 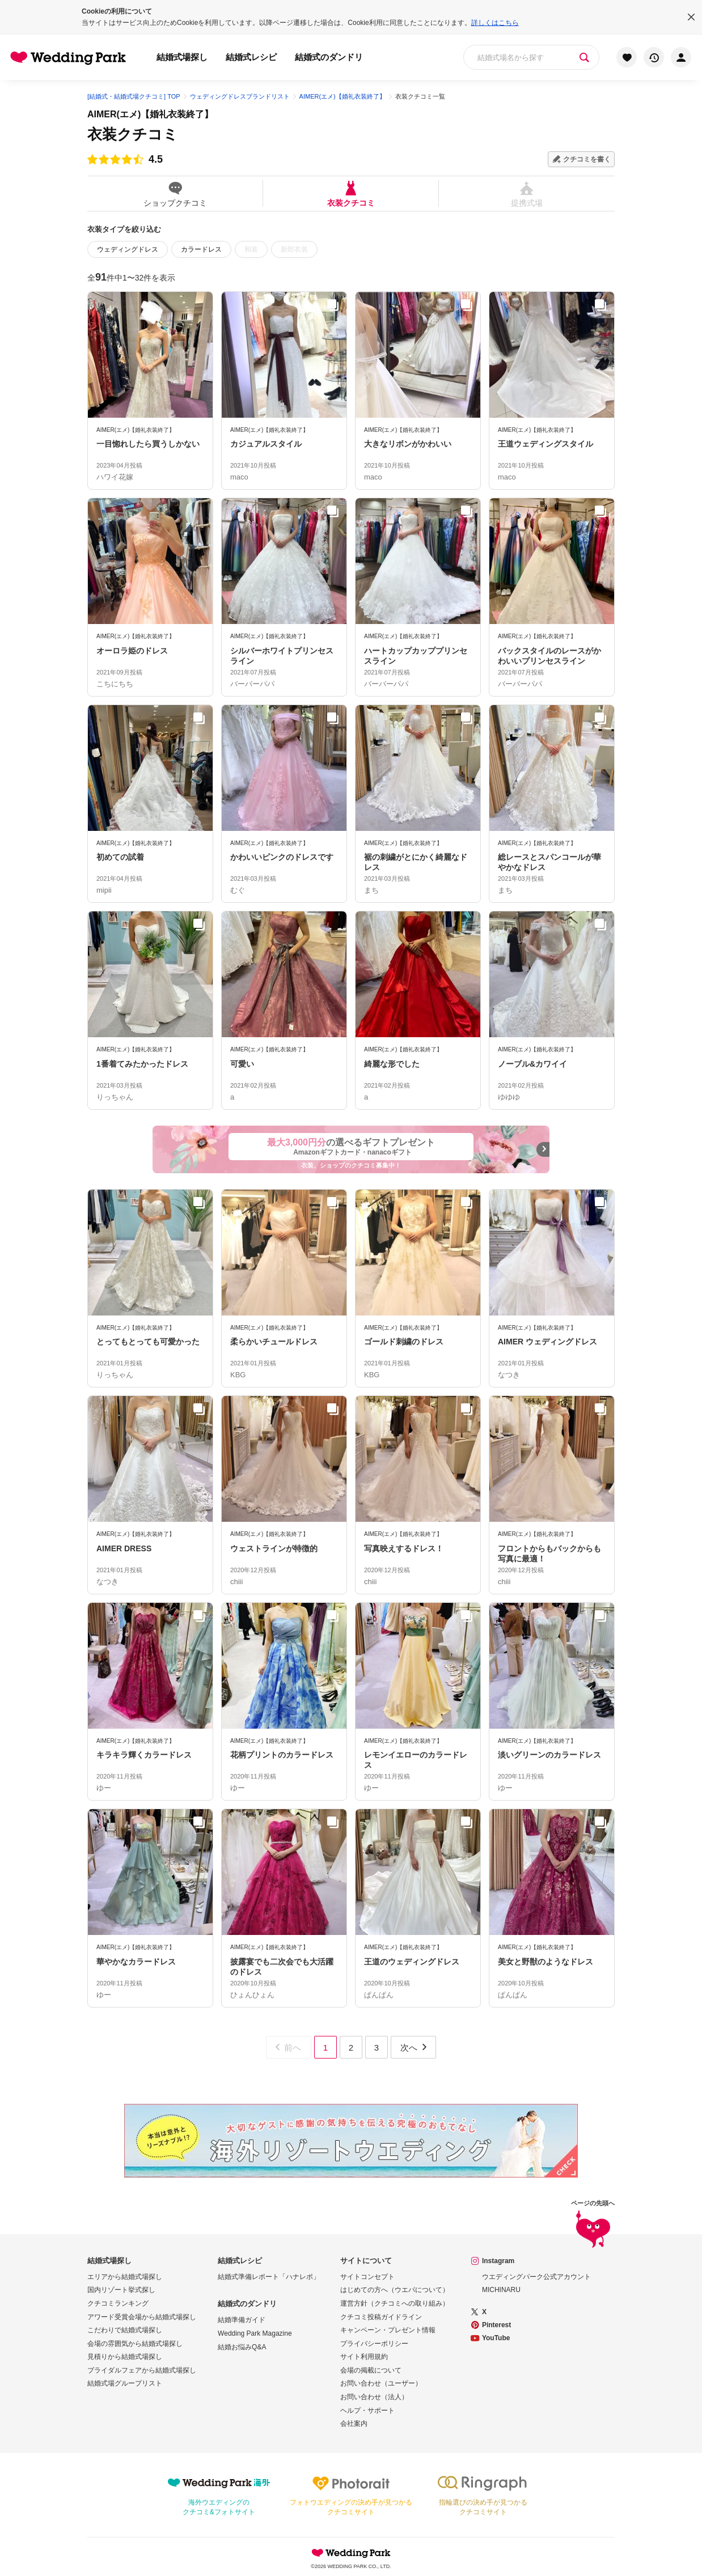 I want to click on Wedding Park Magazine, so click(x=255, y=2333).